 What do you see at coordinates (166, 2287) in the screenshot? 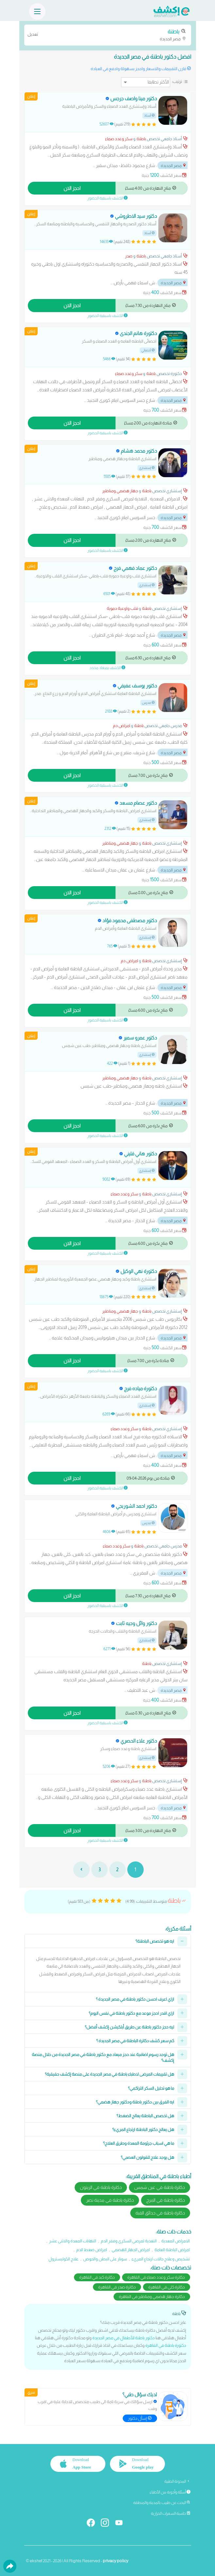
I see `دكاترة كلى في القاهرة` at bounding box center [166, 2287].